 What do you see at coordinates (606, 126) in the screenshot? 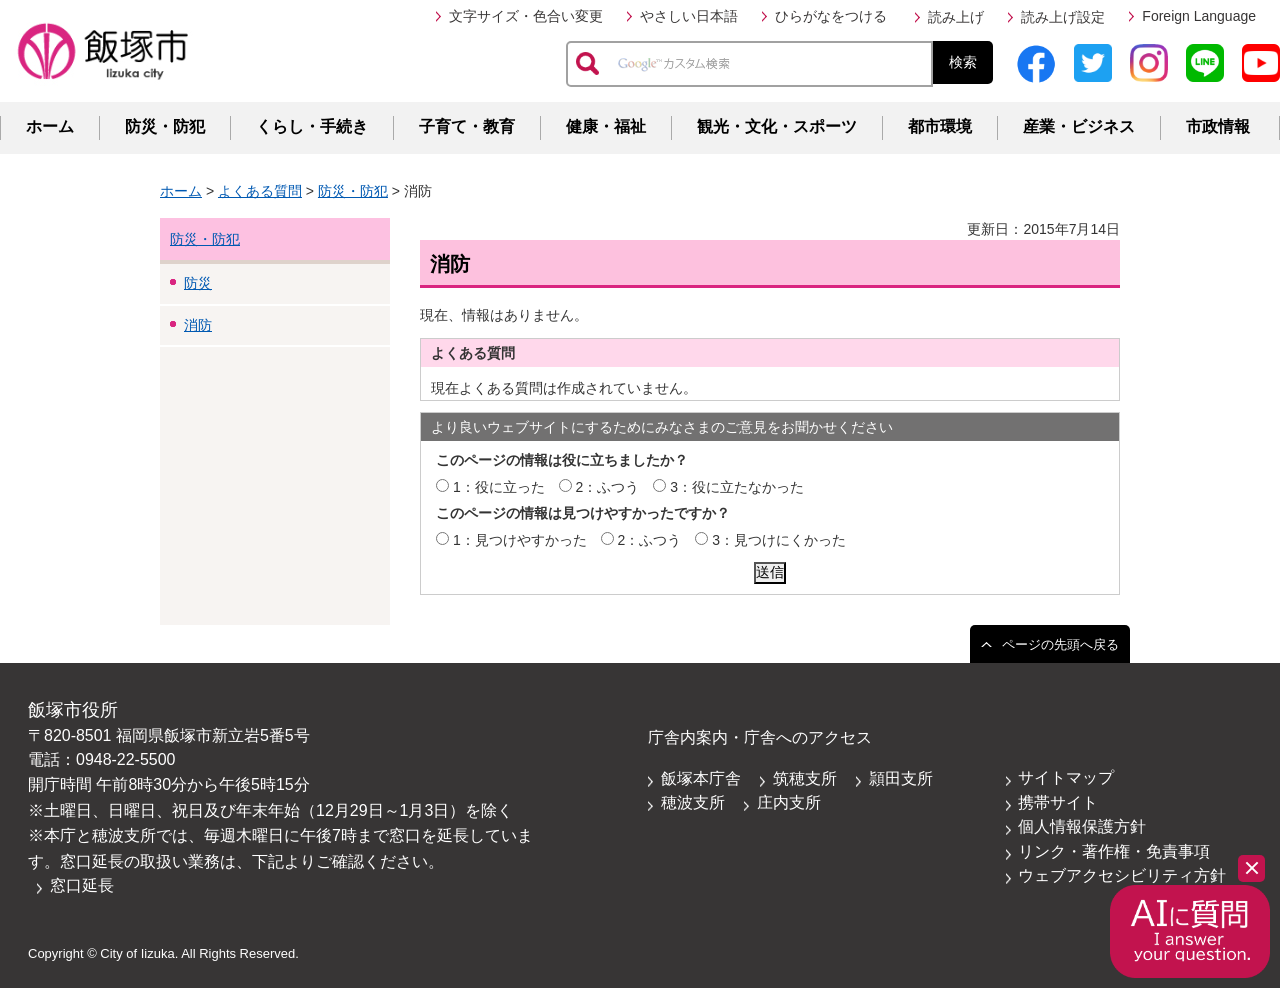
I see `健康・福祉` at bounding box center [606, 126].